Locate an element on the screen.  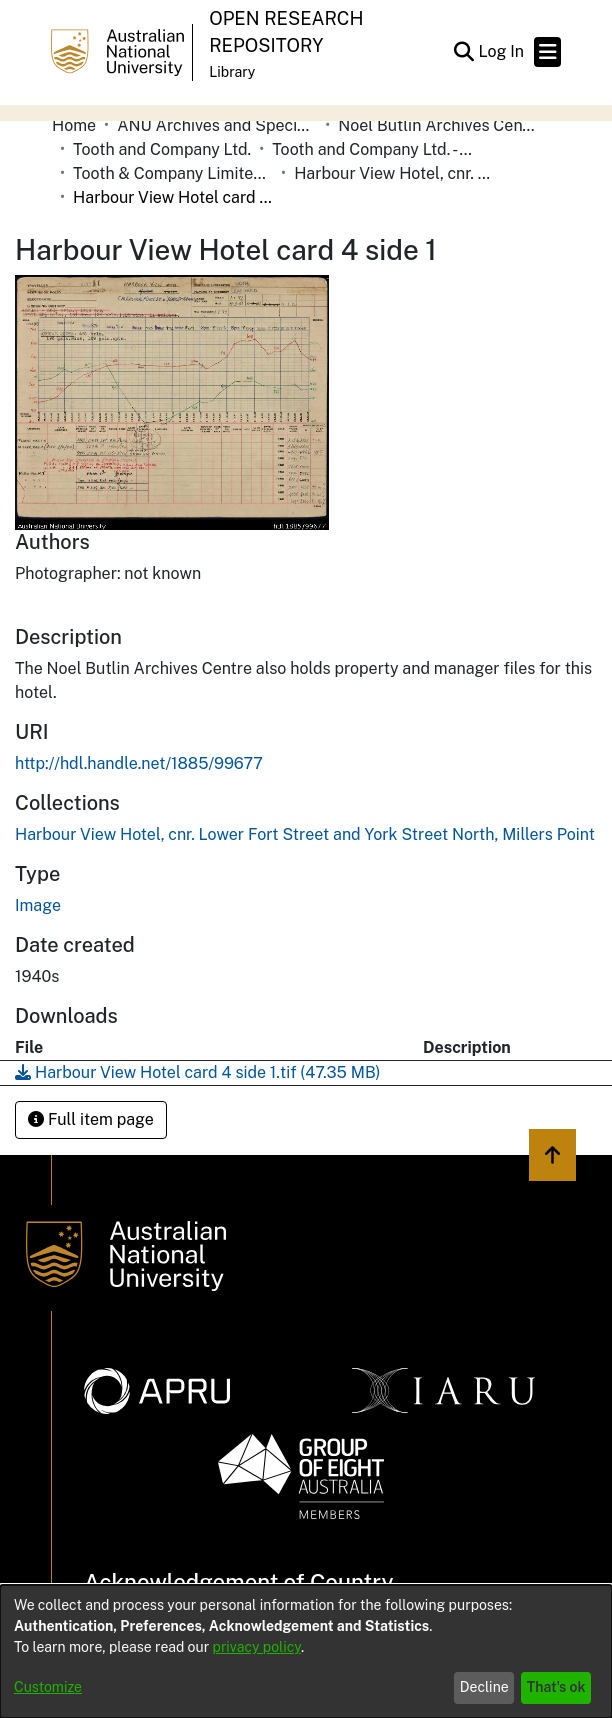
Log In [link] is located at coordinates (502, 51).